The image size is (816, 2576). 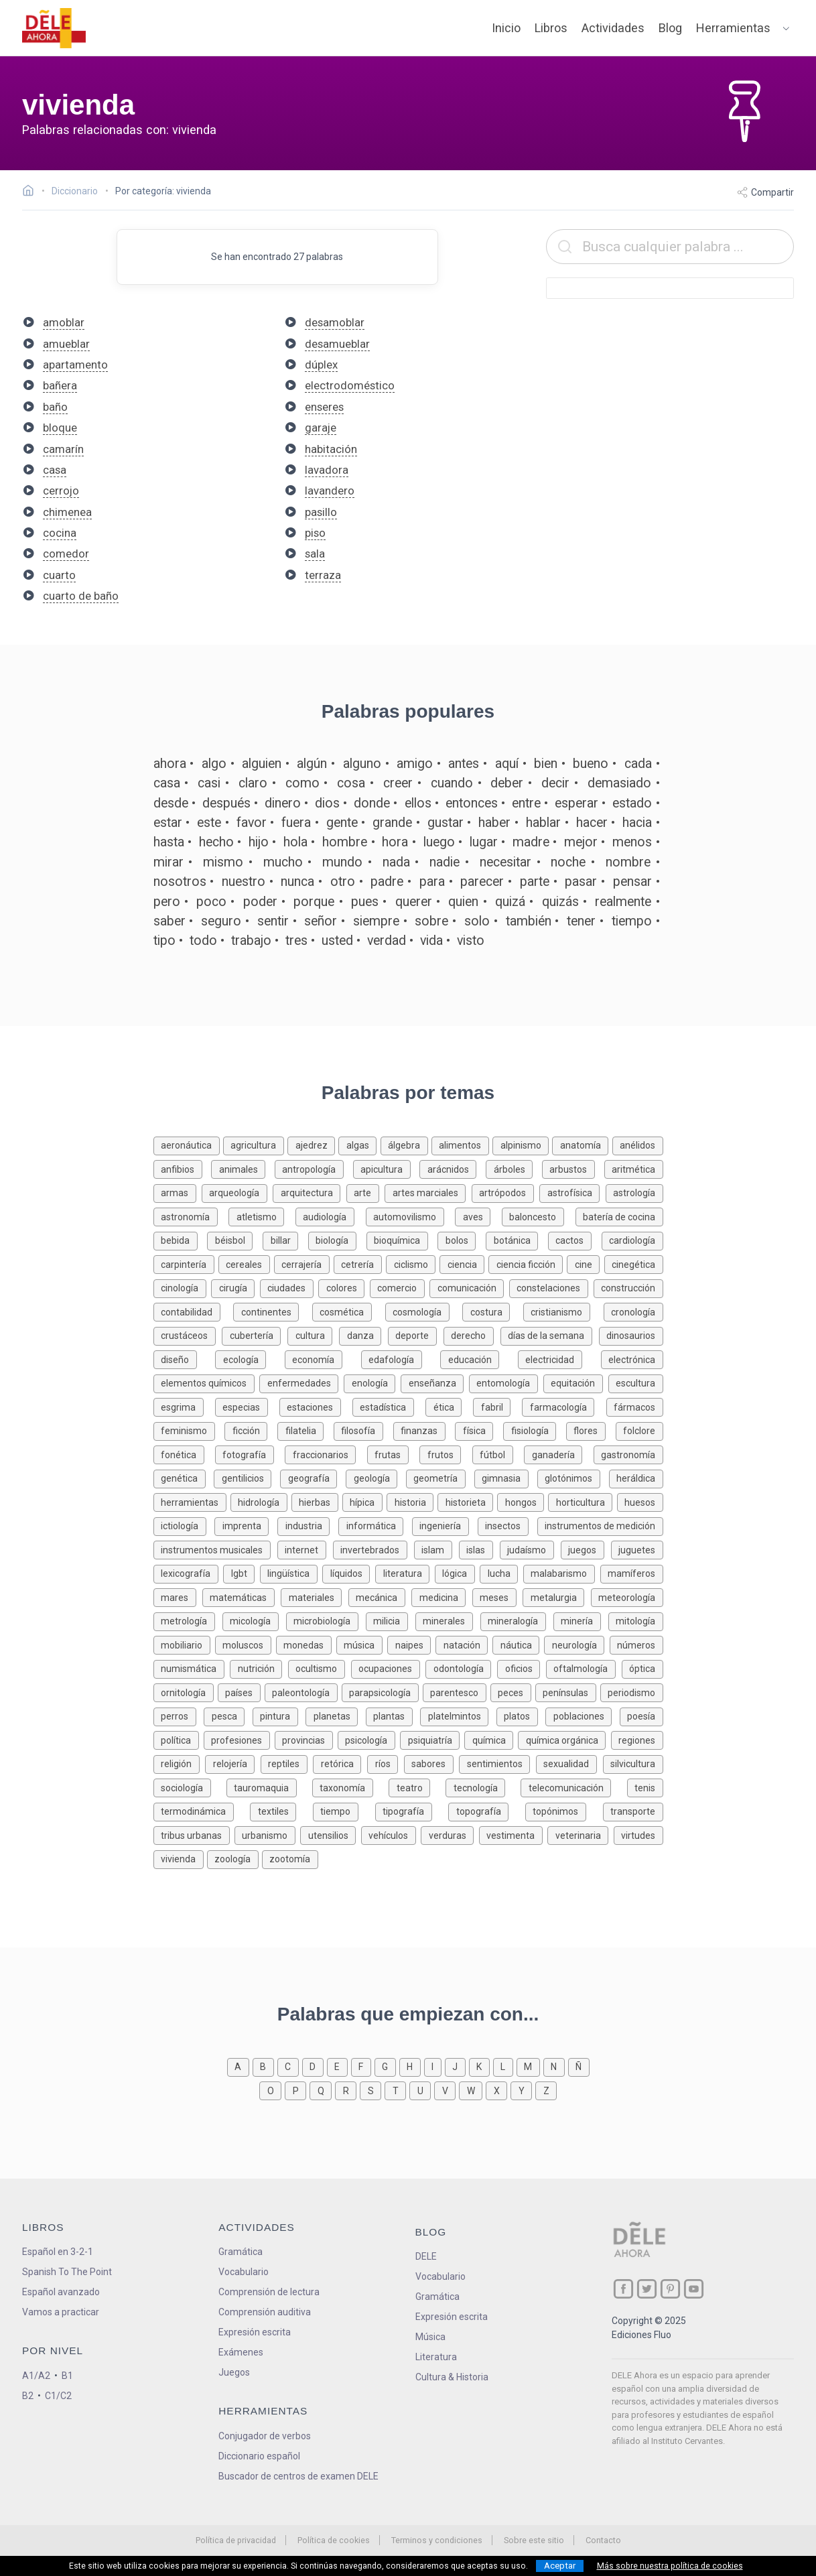 I want to click on [Palabras sobre vehículos], so click(x=391, y=1834).